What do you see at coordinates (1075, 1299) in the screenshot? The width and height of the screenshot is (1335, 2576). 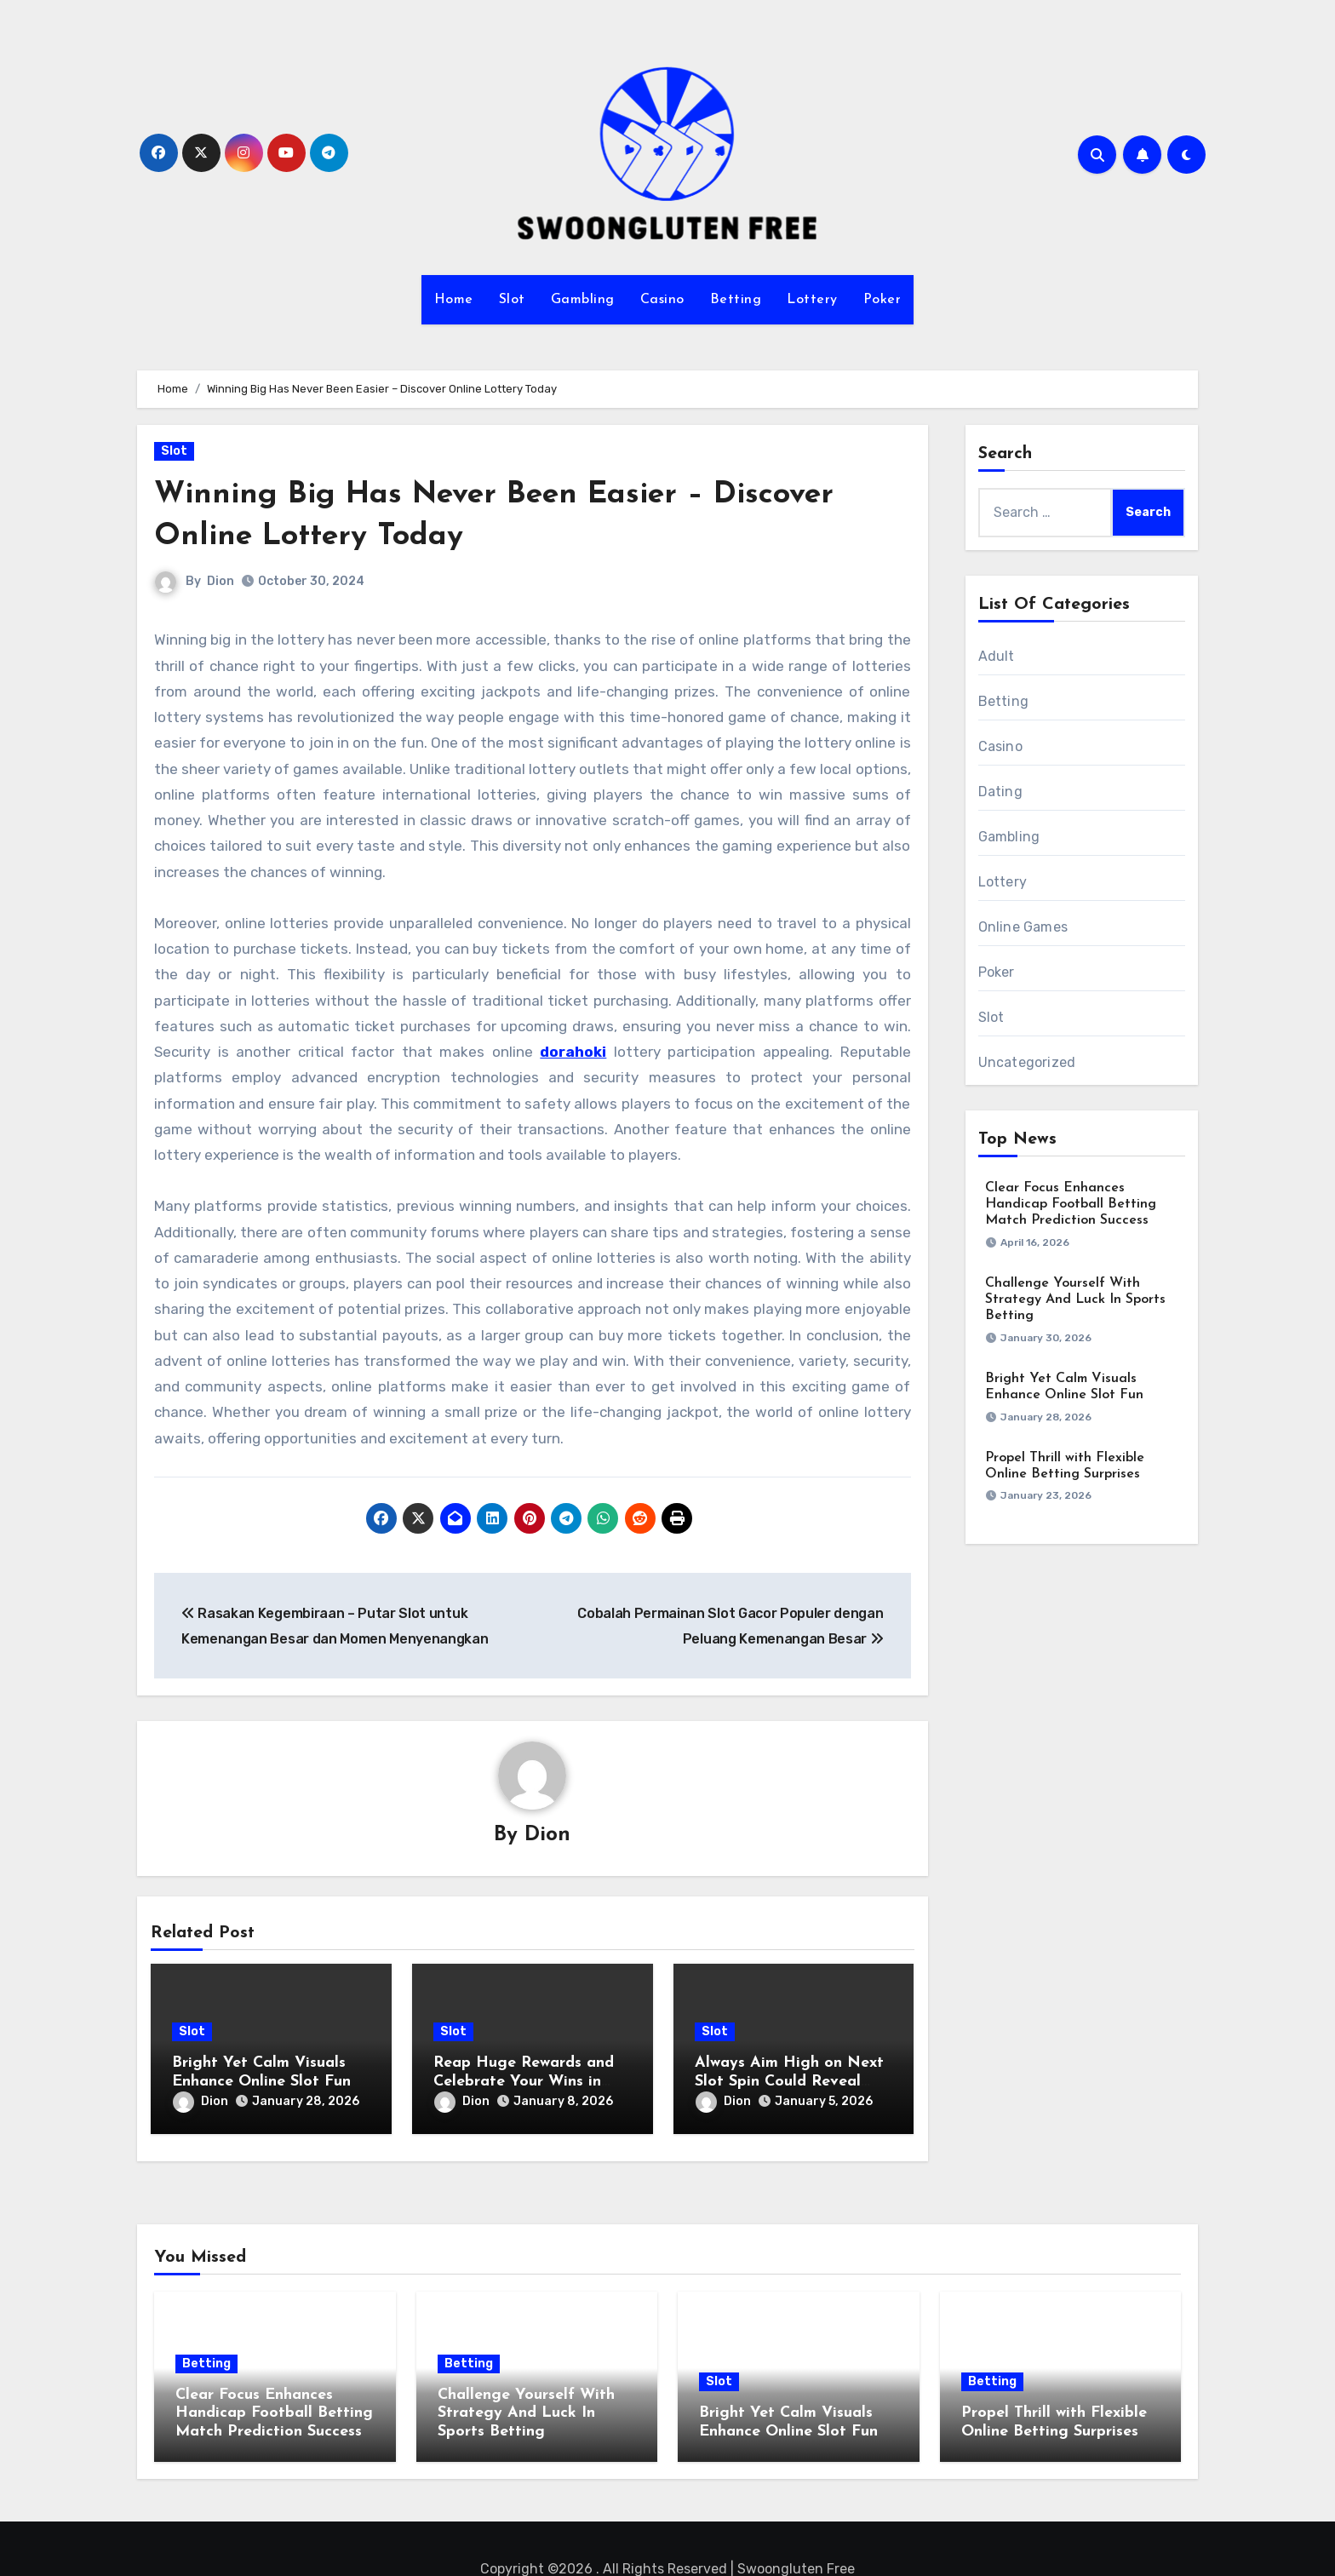 I see `Challenge Yourself With Strategy And Luck In Sports Betting` at bounding box center [1075, 1299].